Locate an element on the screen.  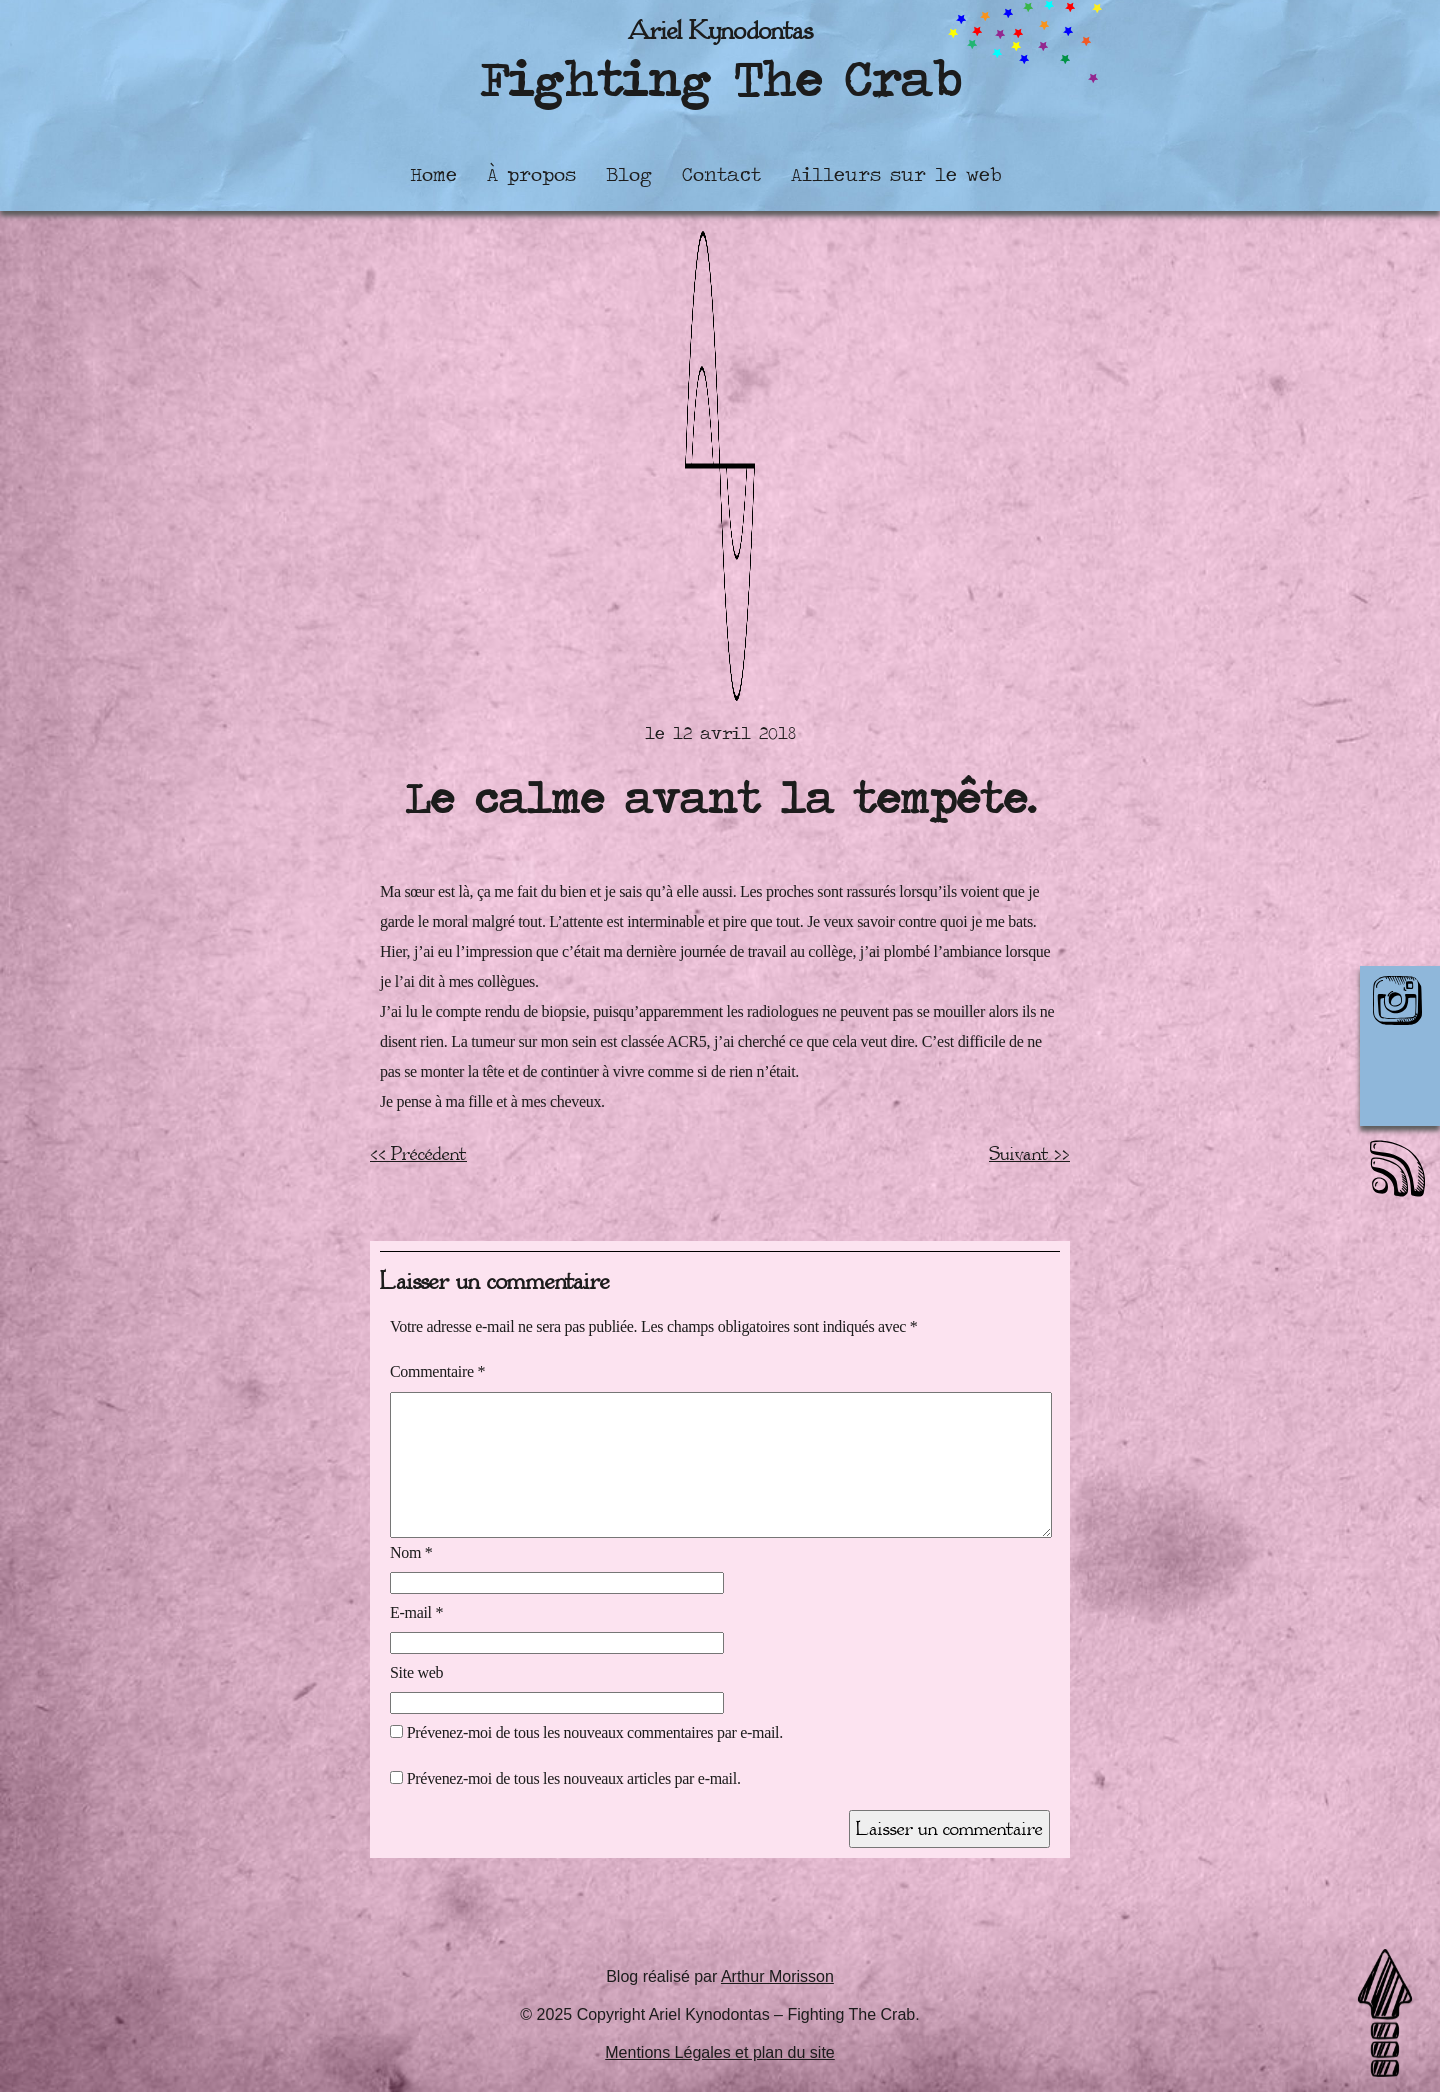
Suivant >> is located at coordinates (1029, 1154).